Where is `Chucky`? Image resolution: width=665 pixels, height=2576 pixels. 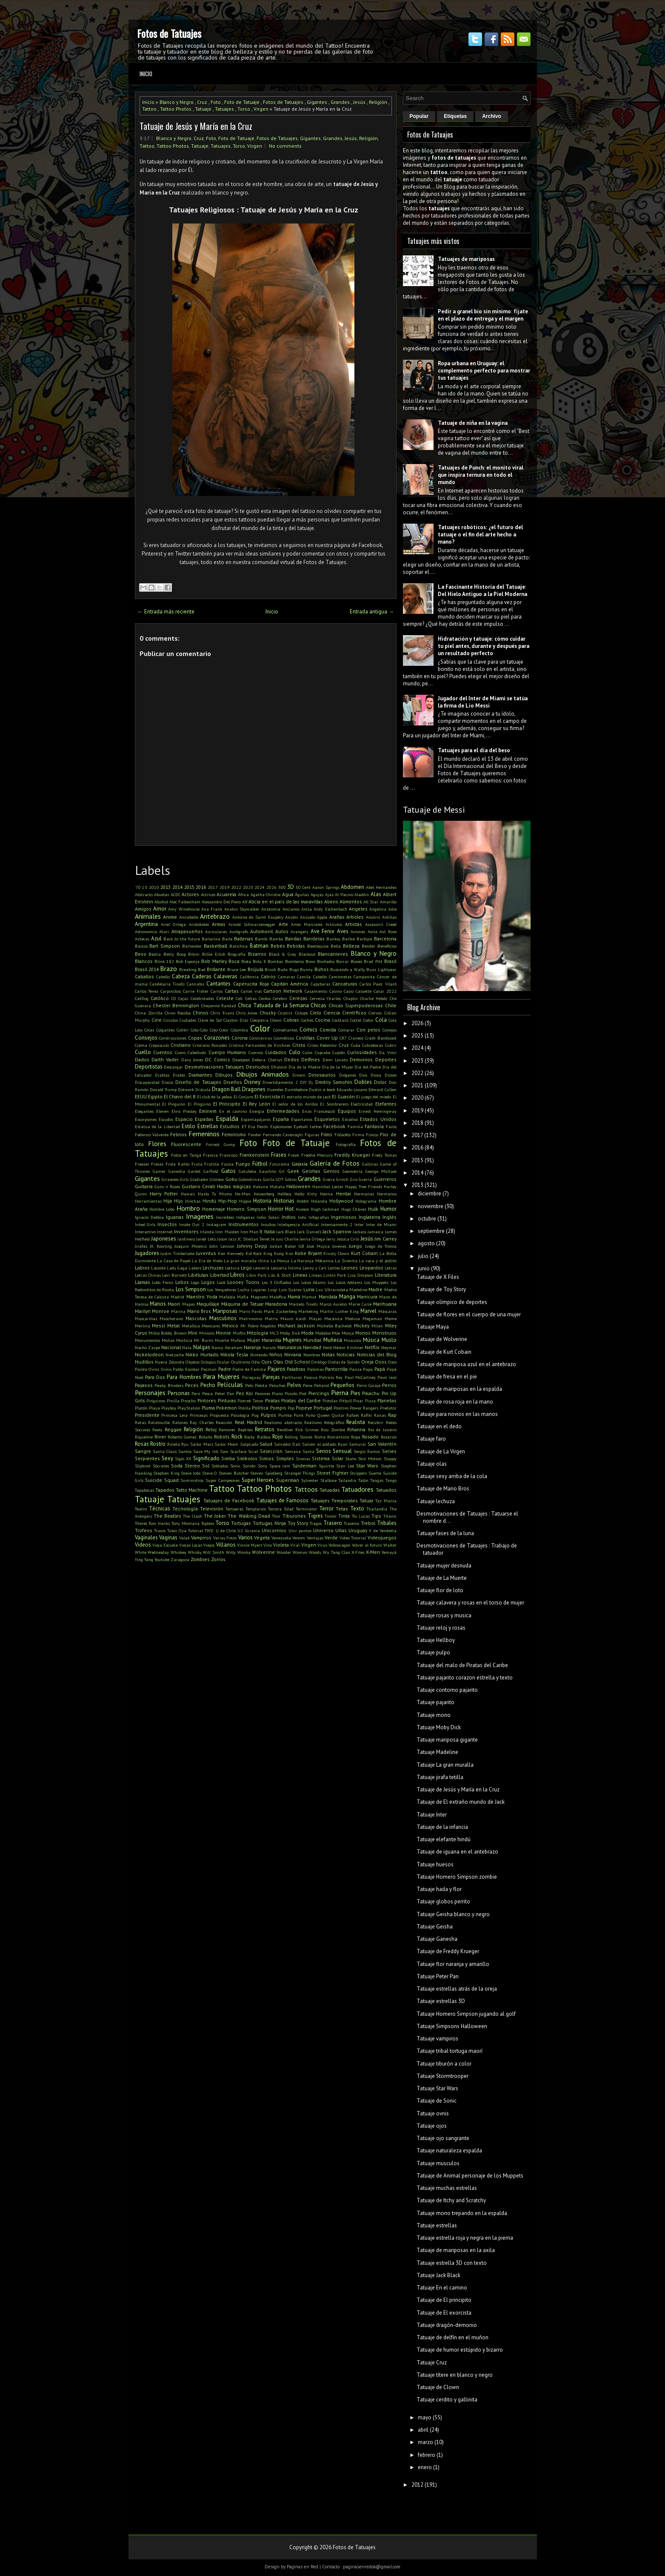
Chucky is located at coordinates (268, 1012).